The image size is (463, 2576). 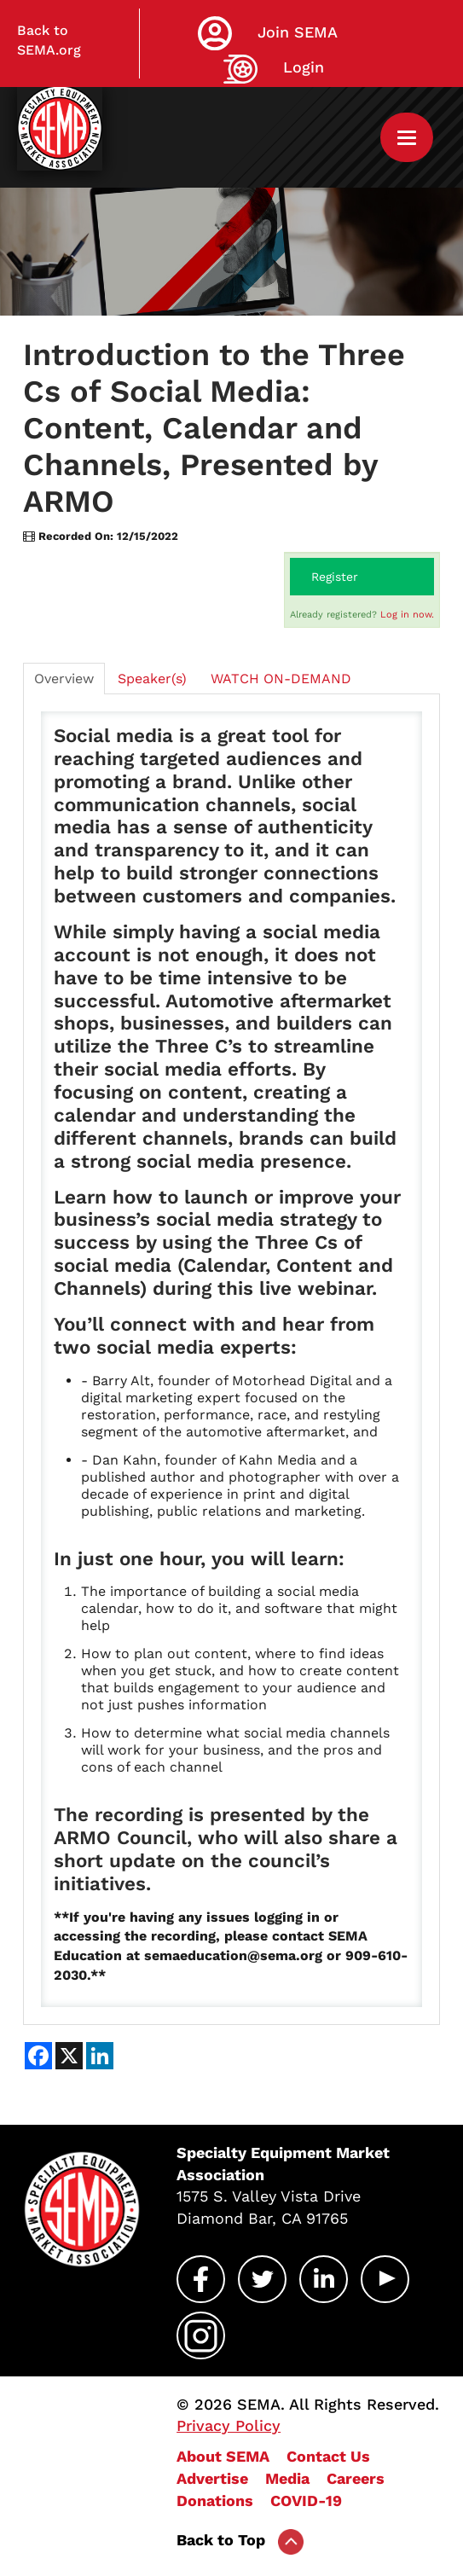 What do you see at coordinates (49, 40) in the screenshot?
I see `Back to SEMA.org` at bounding box center [49, 40].